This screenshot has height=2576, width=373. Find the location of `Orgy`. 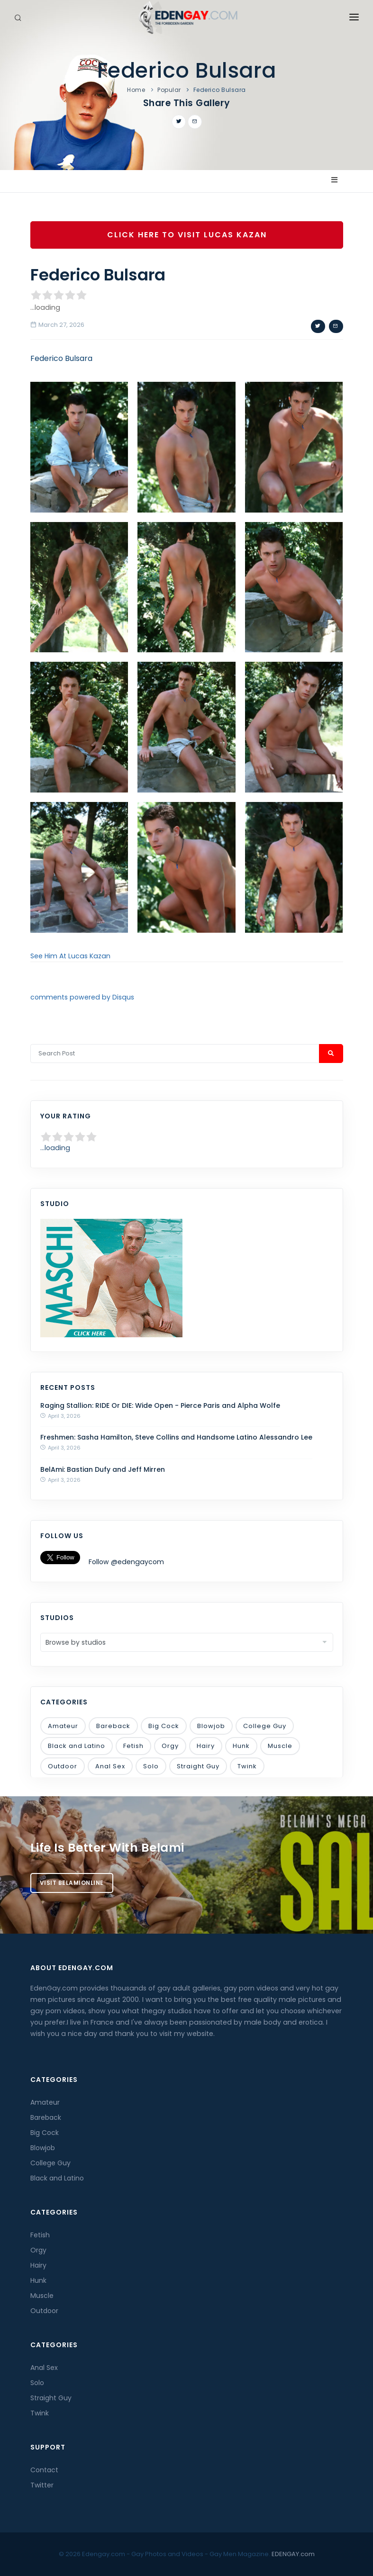

Orgy is located at coordinates (170, 1745).